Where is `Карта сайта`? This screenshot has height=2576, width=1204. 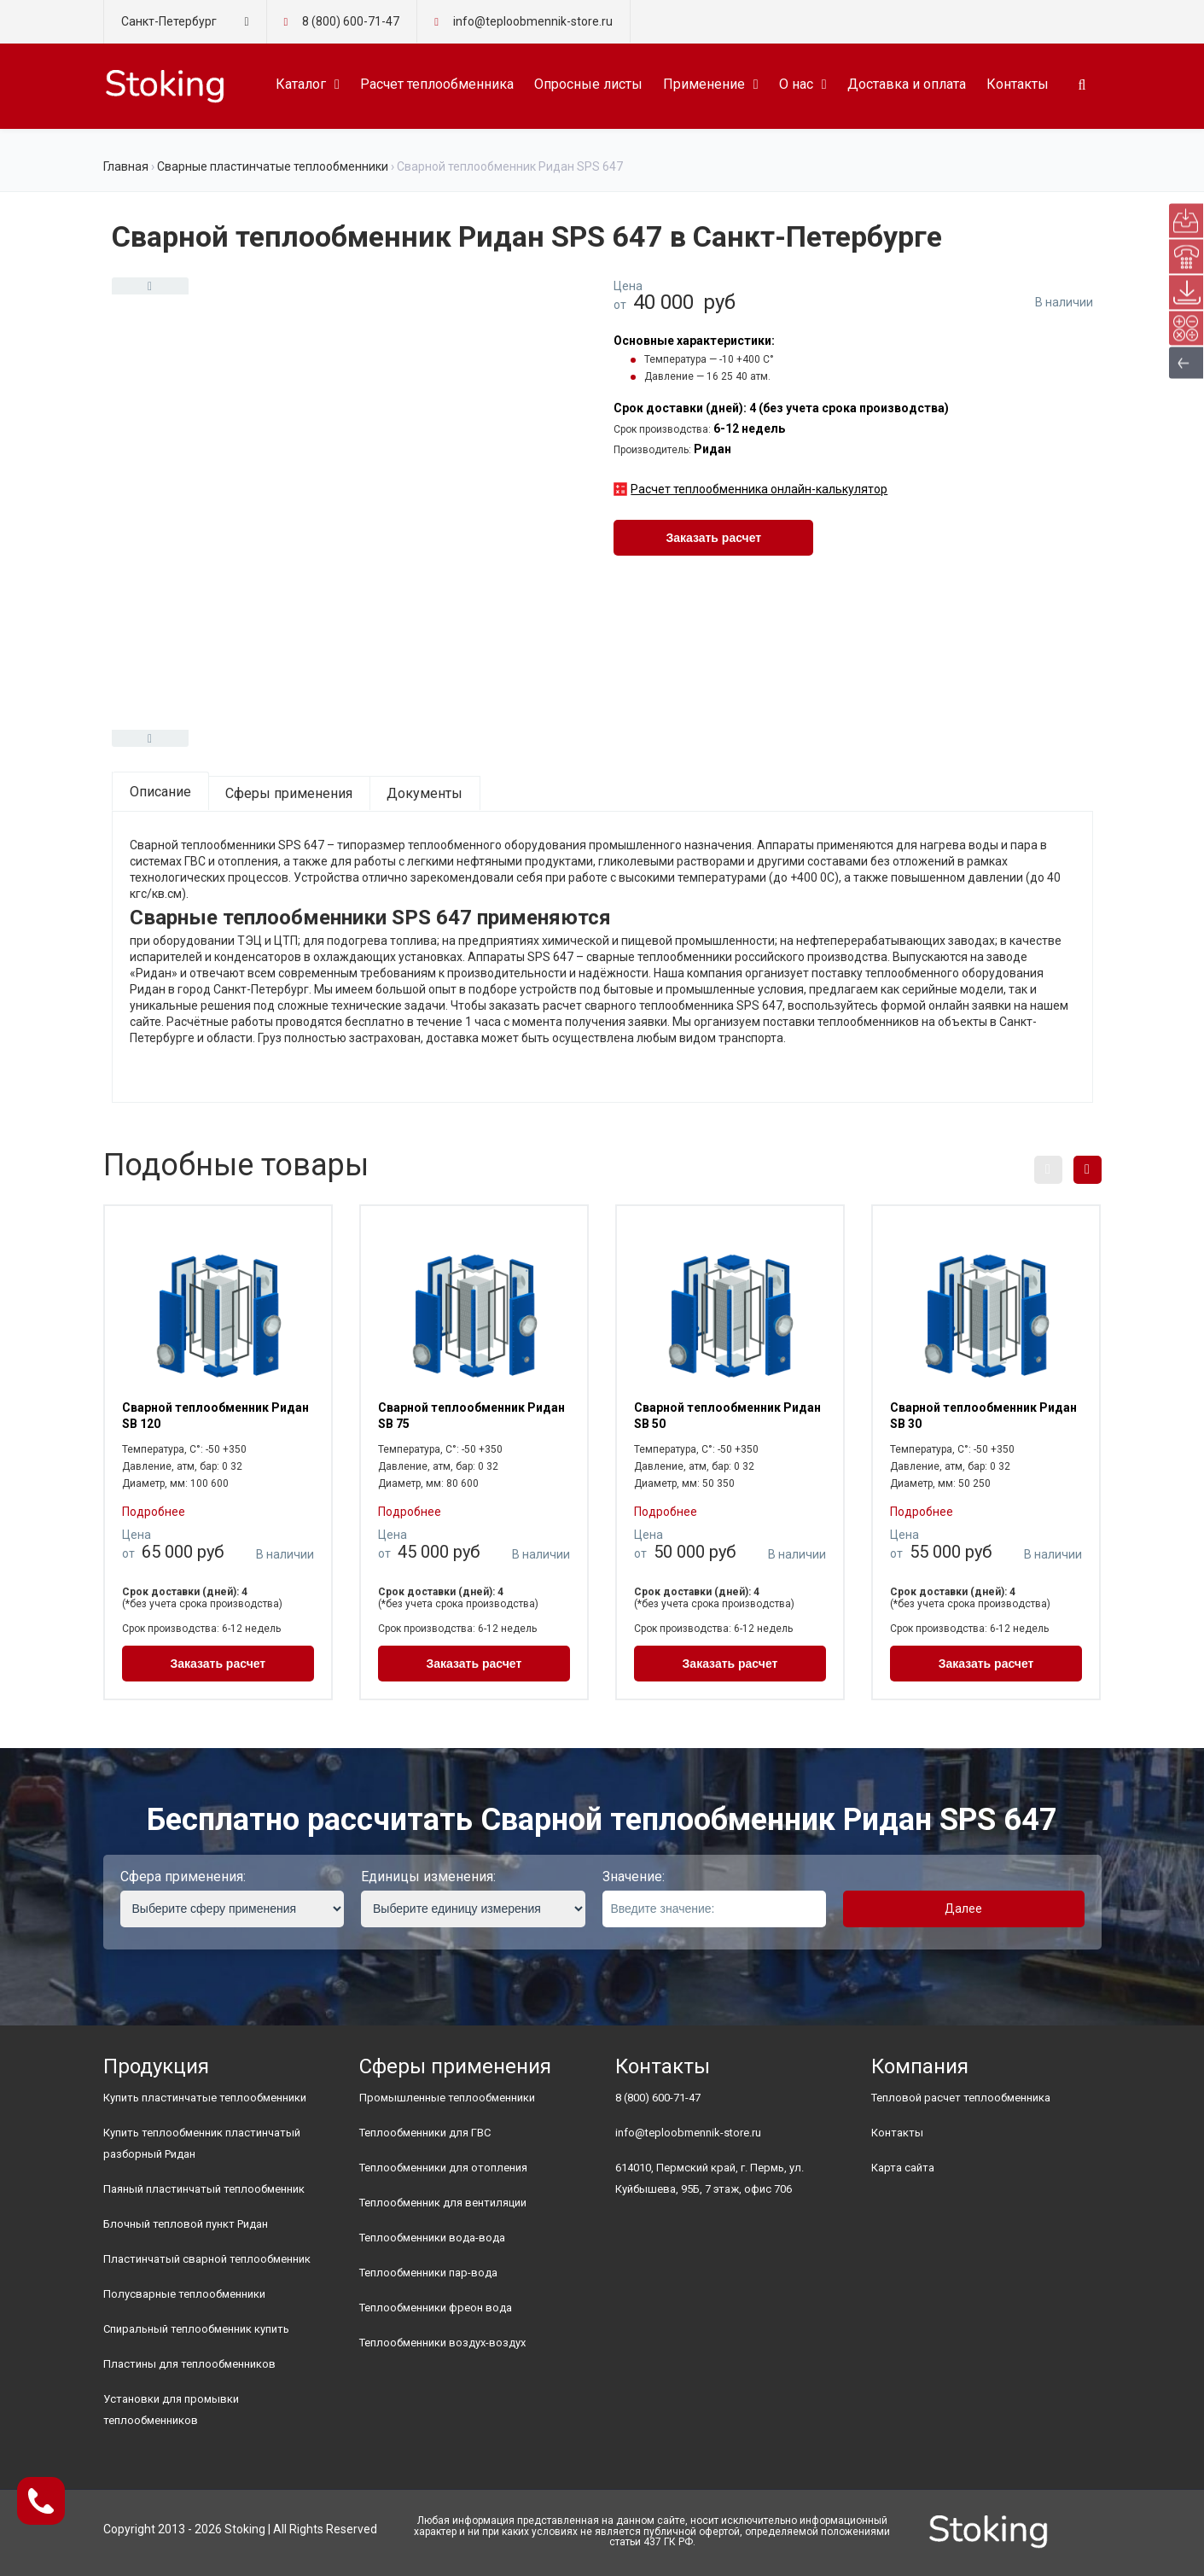 Карта сайта is located at coordinates (902, 2167).